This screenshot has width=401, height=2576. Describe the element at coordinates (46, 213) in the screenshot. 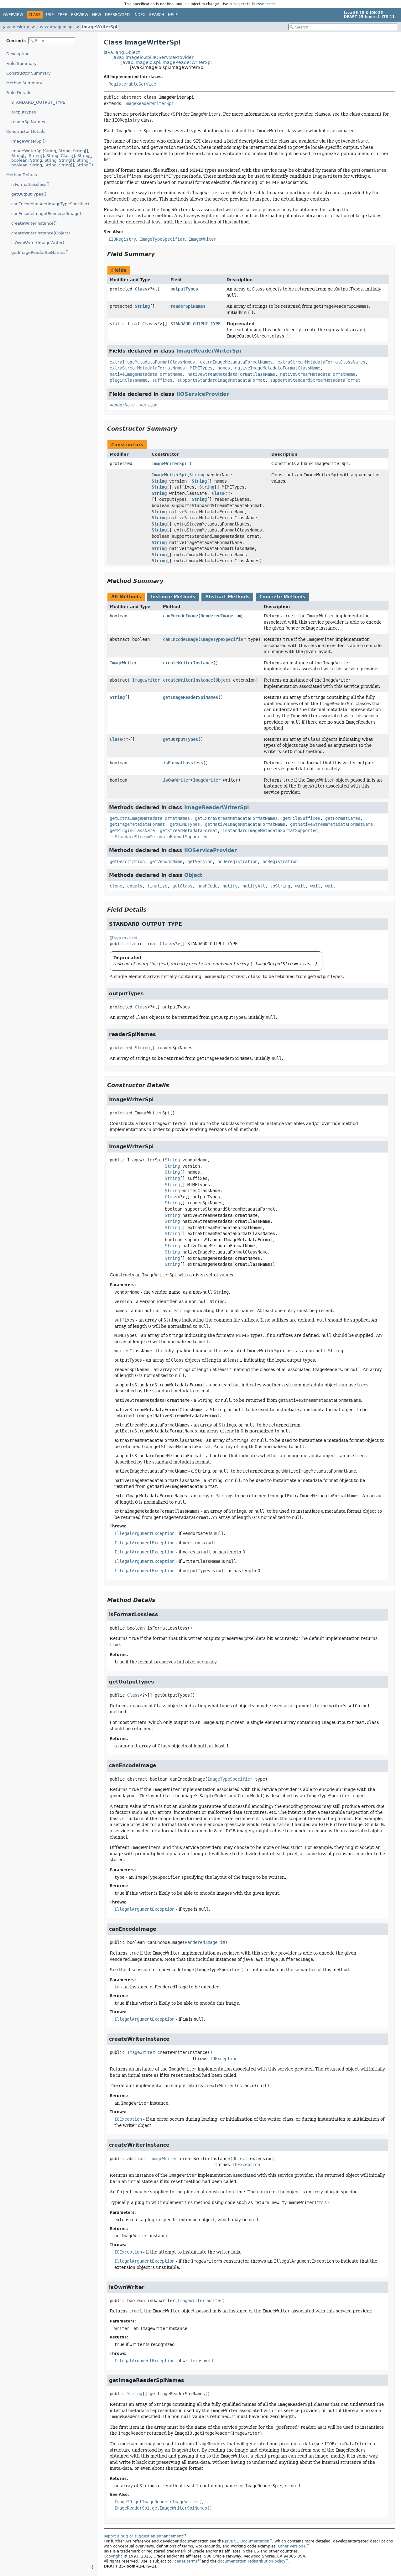

I see `canEncodeImage(RenderedImage)` at that location.